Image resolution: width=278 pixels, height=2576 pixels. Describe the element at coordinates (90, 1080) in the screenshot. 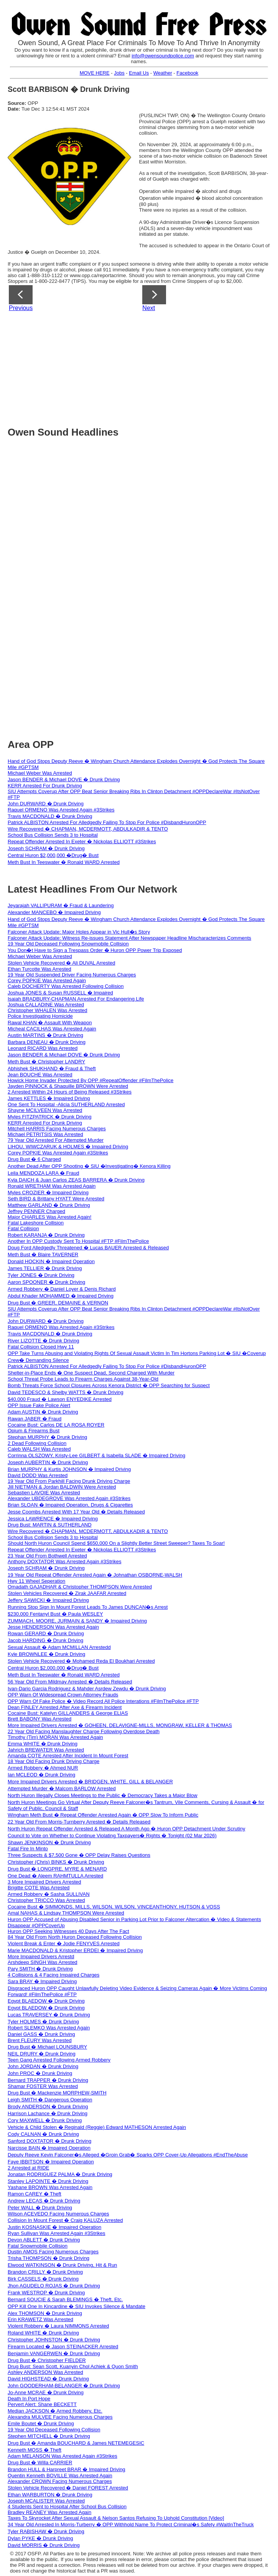

I see `Howick Home Invader Protected By OPP #RepeatOffender #FilmThePolice` at that location.